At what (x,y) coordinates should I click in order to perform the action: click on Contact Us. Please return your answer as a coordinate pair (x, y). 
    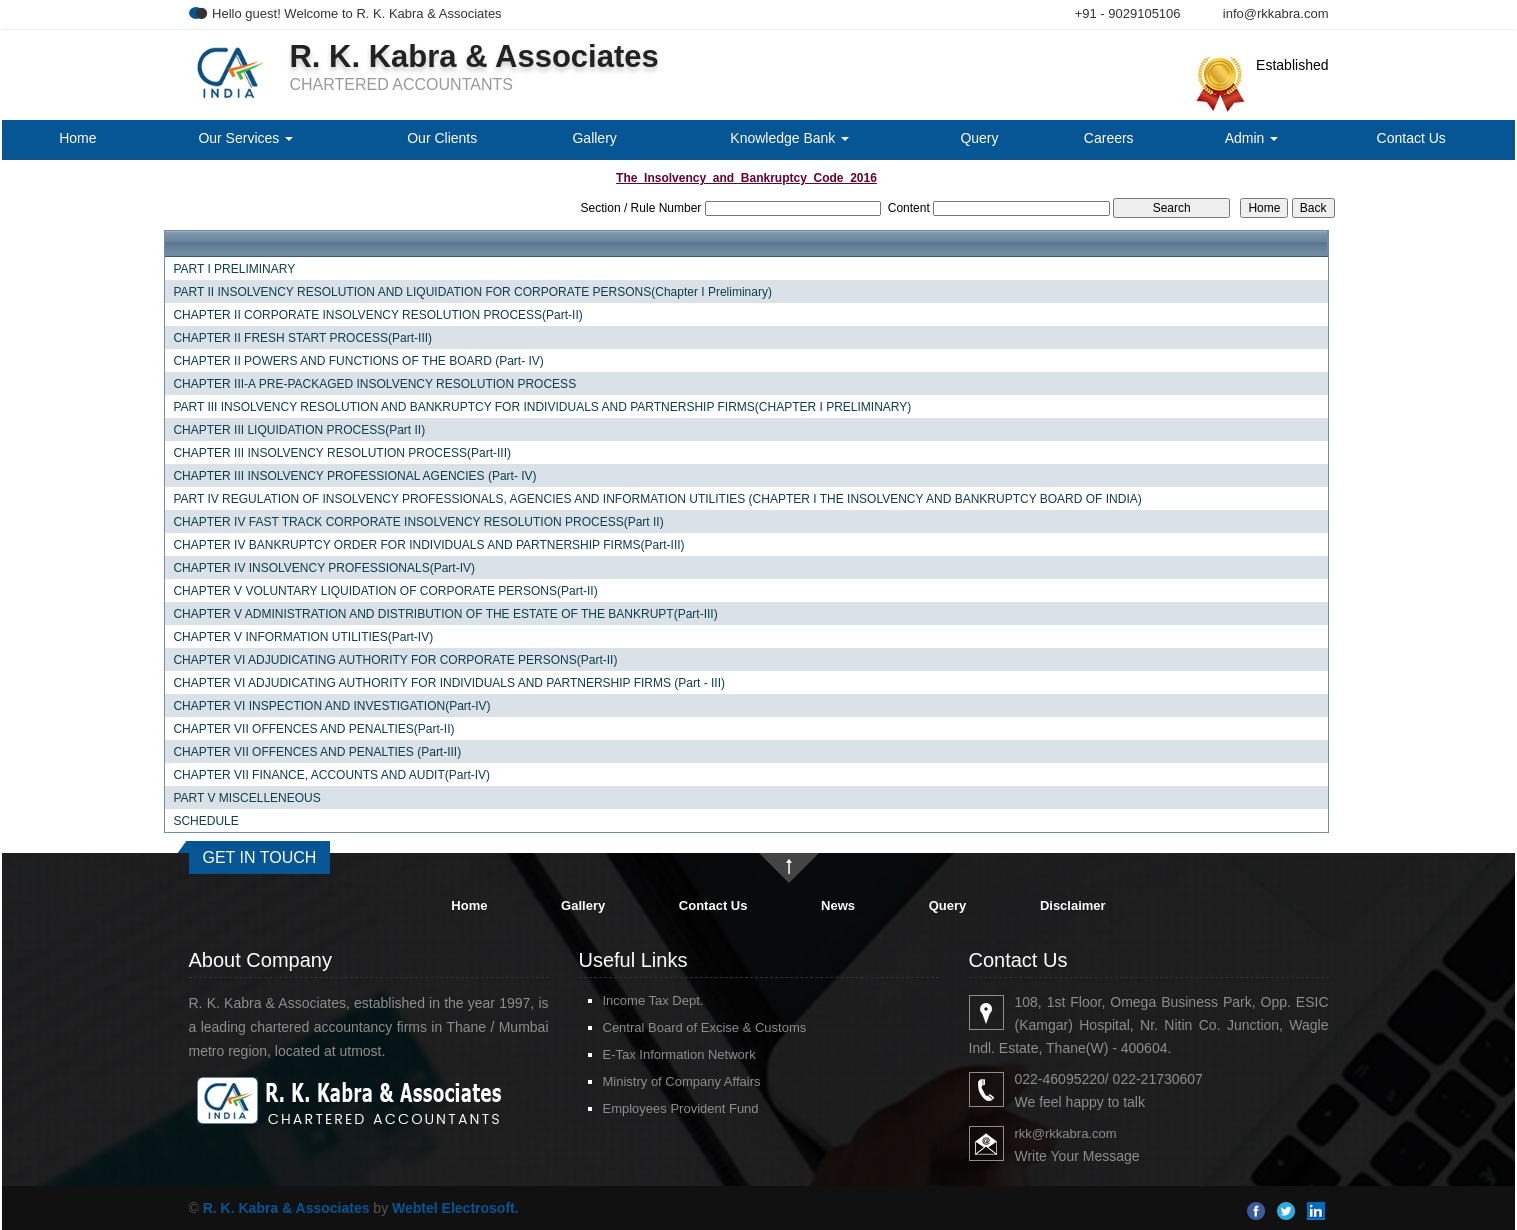
    Looking at the image, I should click on (1411, 138).